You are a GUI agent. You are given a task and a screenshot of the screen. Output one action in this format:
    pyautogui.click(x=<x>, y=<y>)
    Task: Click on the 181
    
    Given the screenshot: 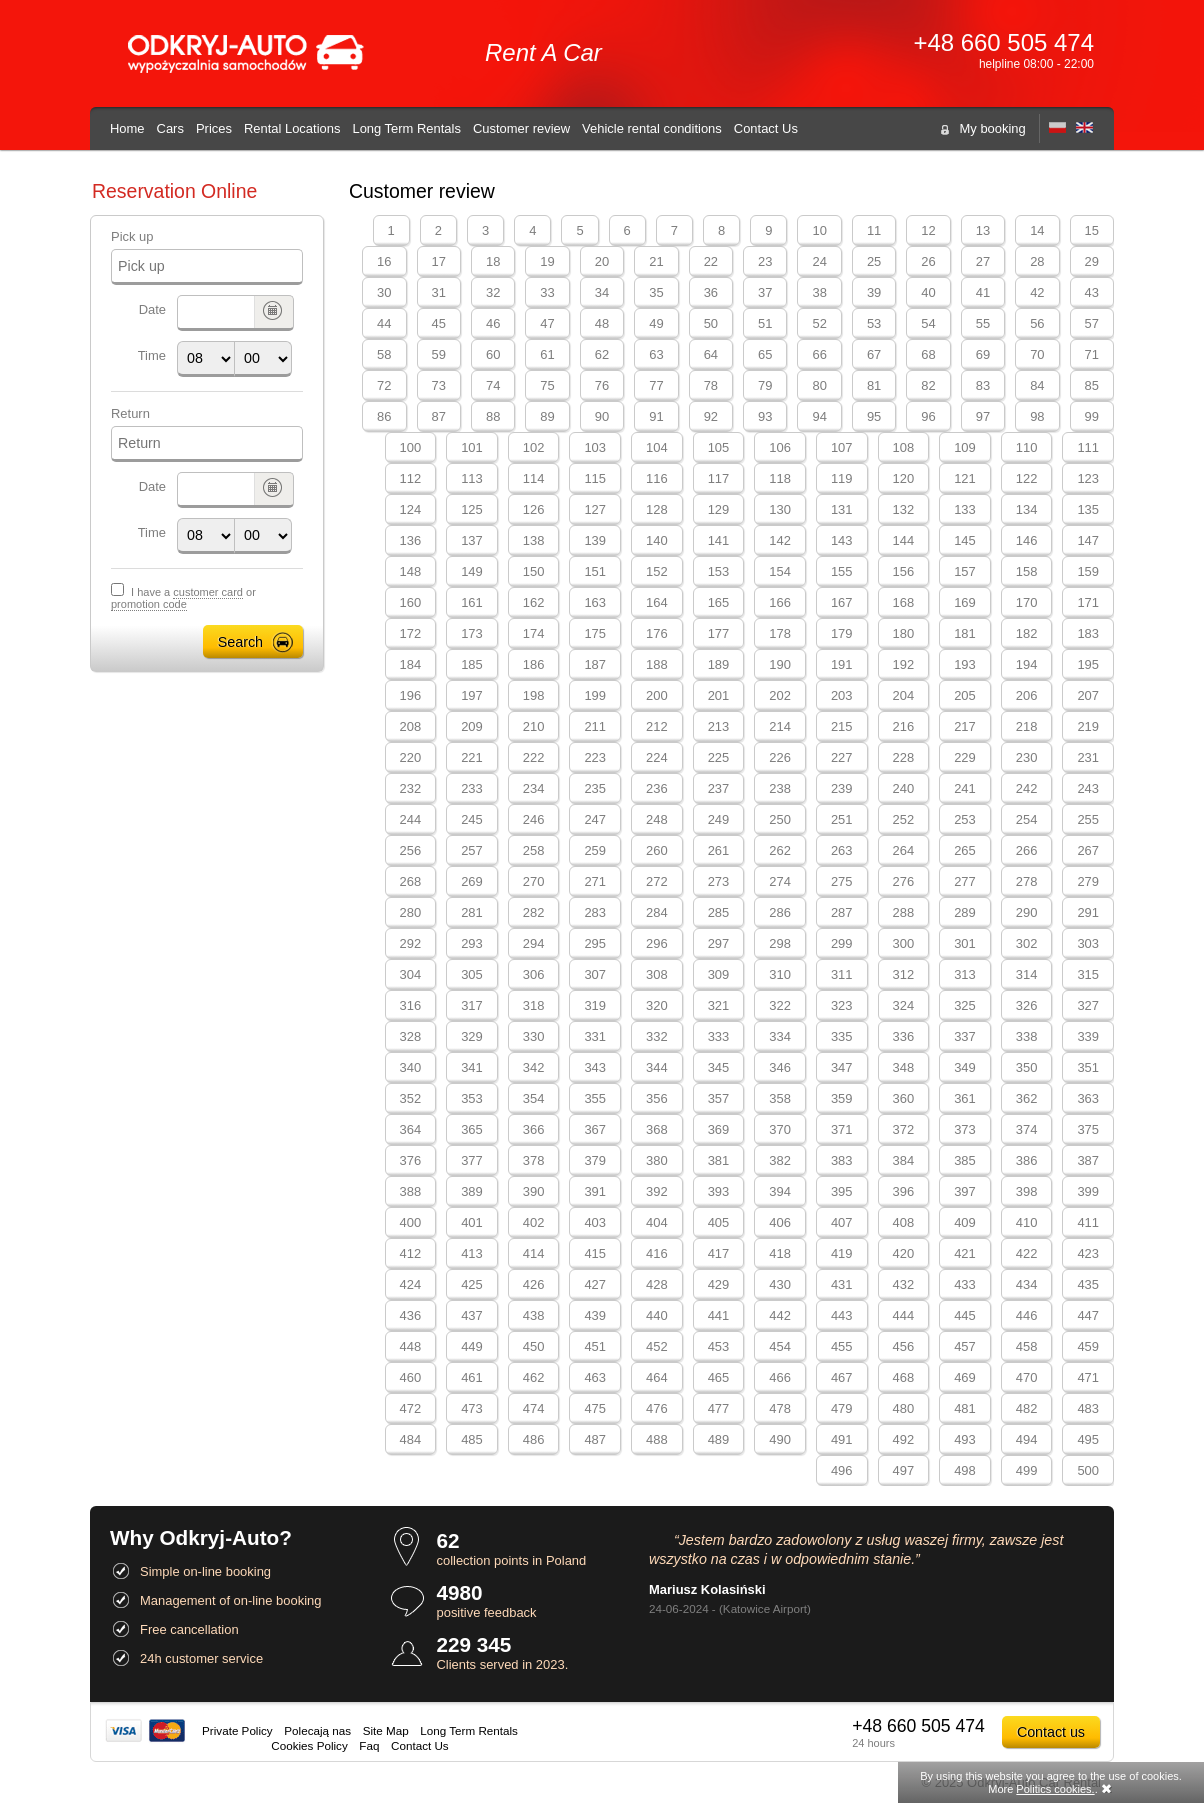 What is the action you would take?
    pyautogui.click(x=965, y=633)
    